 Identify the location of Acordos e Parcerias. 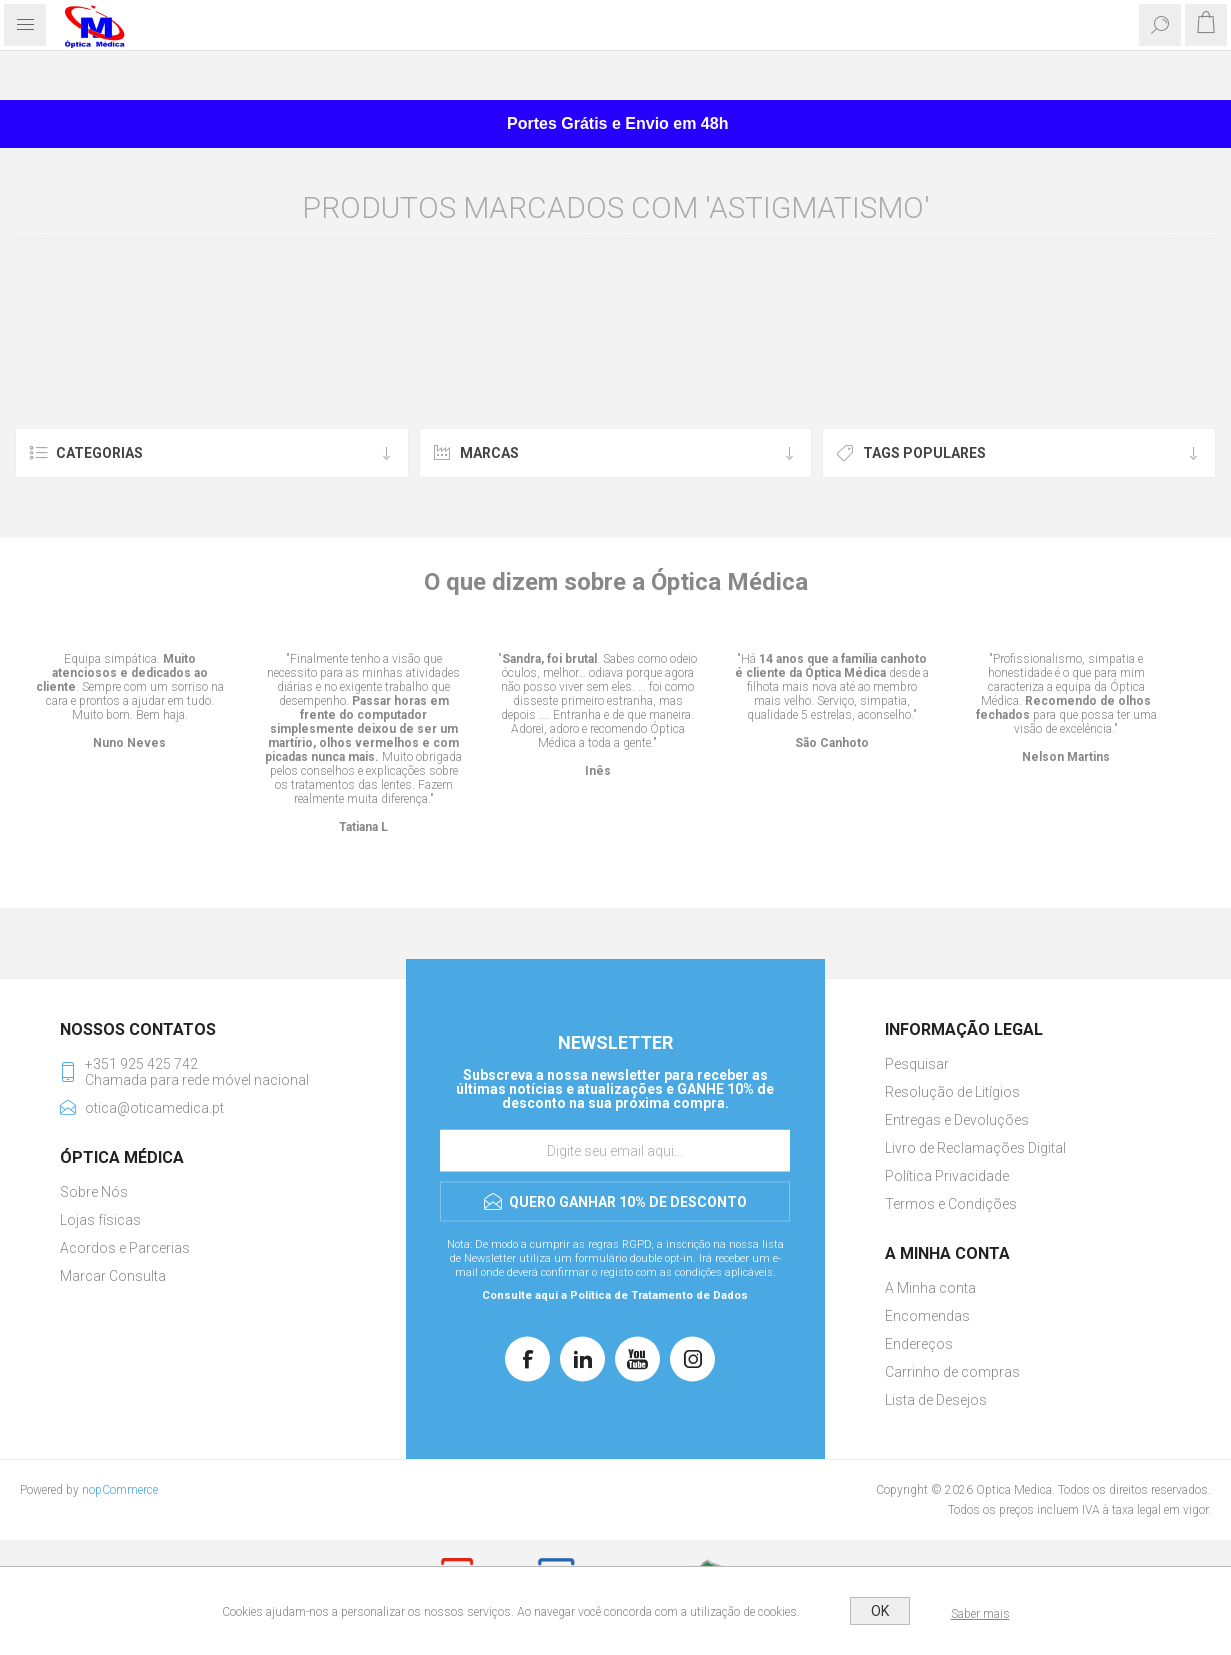
(125, 1248).